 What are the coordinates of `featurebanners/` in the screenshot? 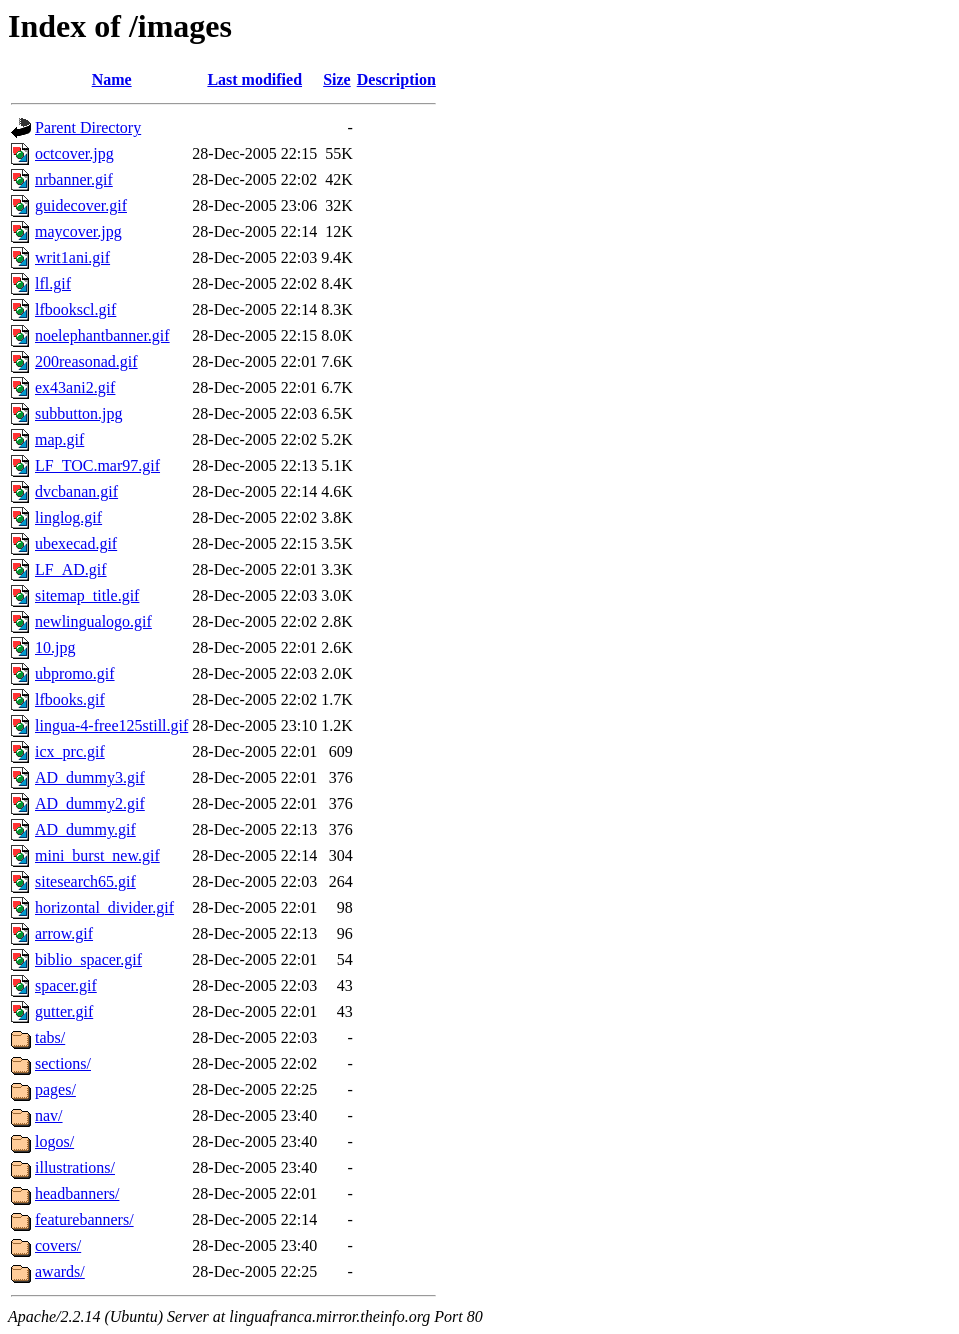 It's located at (84, 1219).